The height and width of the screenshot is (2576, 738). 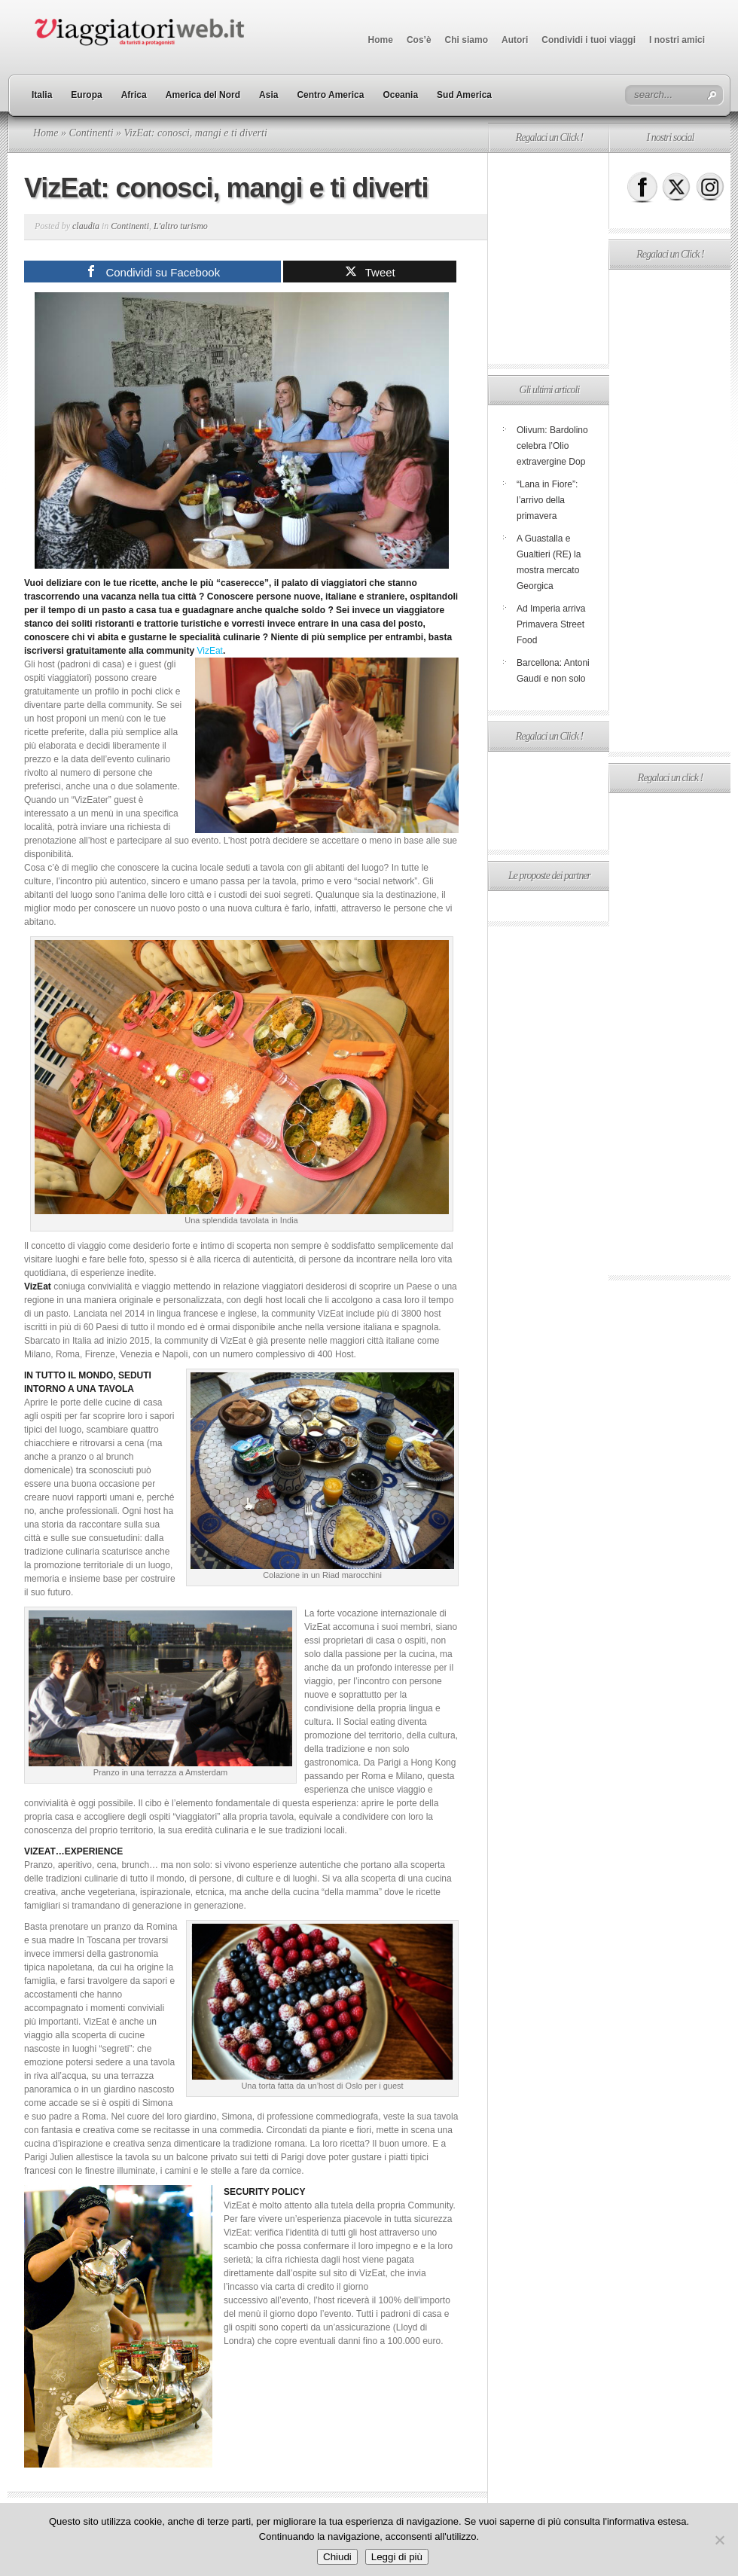 What do you see at coordinates (400, 95) in the screenshot?
I see `Oceania` at bounding box center [400, 95].